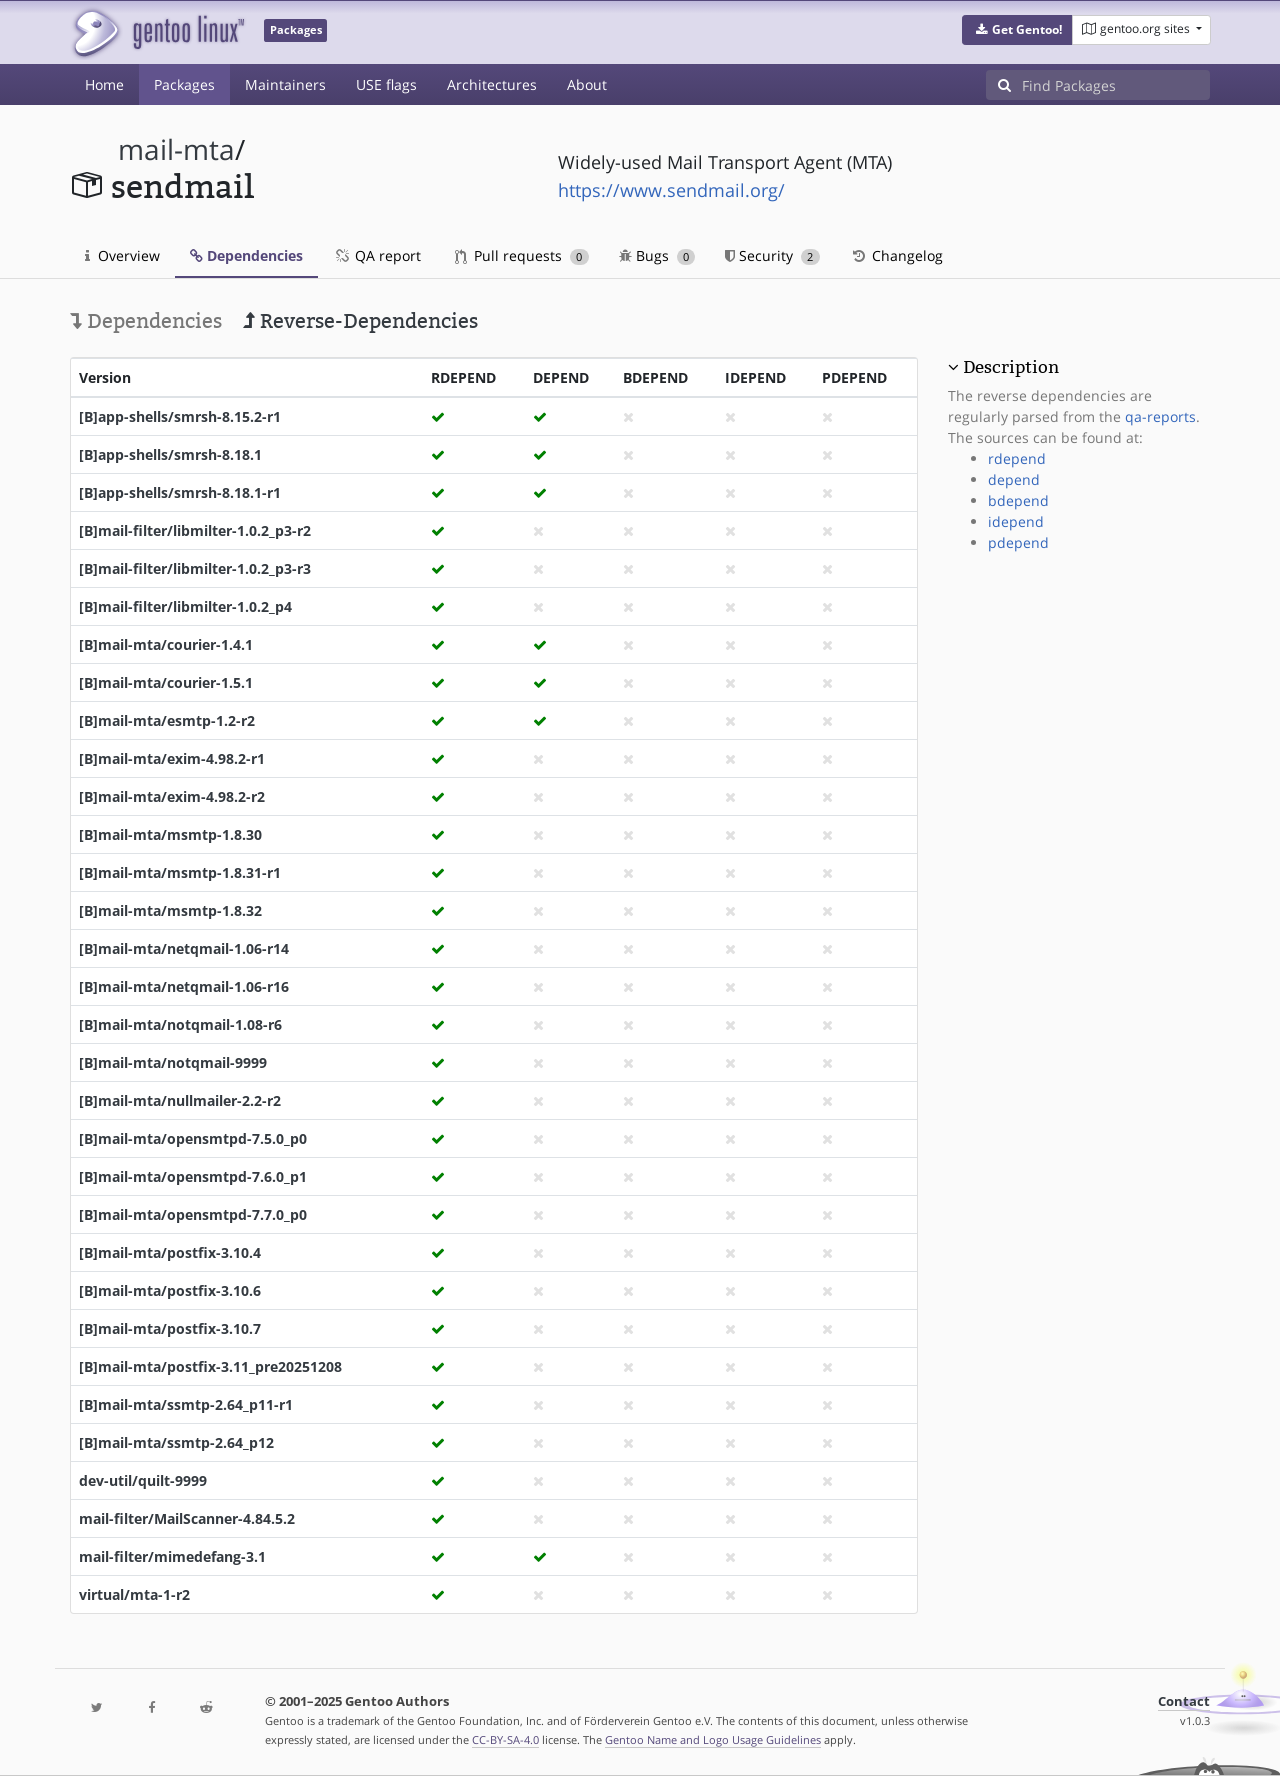  Describe the element at coordinates (210, 1366) in the screenshot. I see `[B]mail-mta/postfix-3.11_pre20251208` at that location.